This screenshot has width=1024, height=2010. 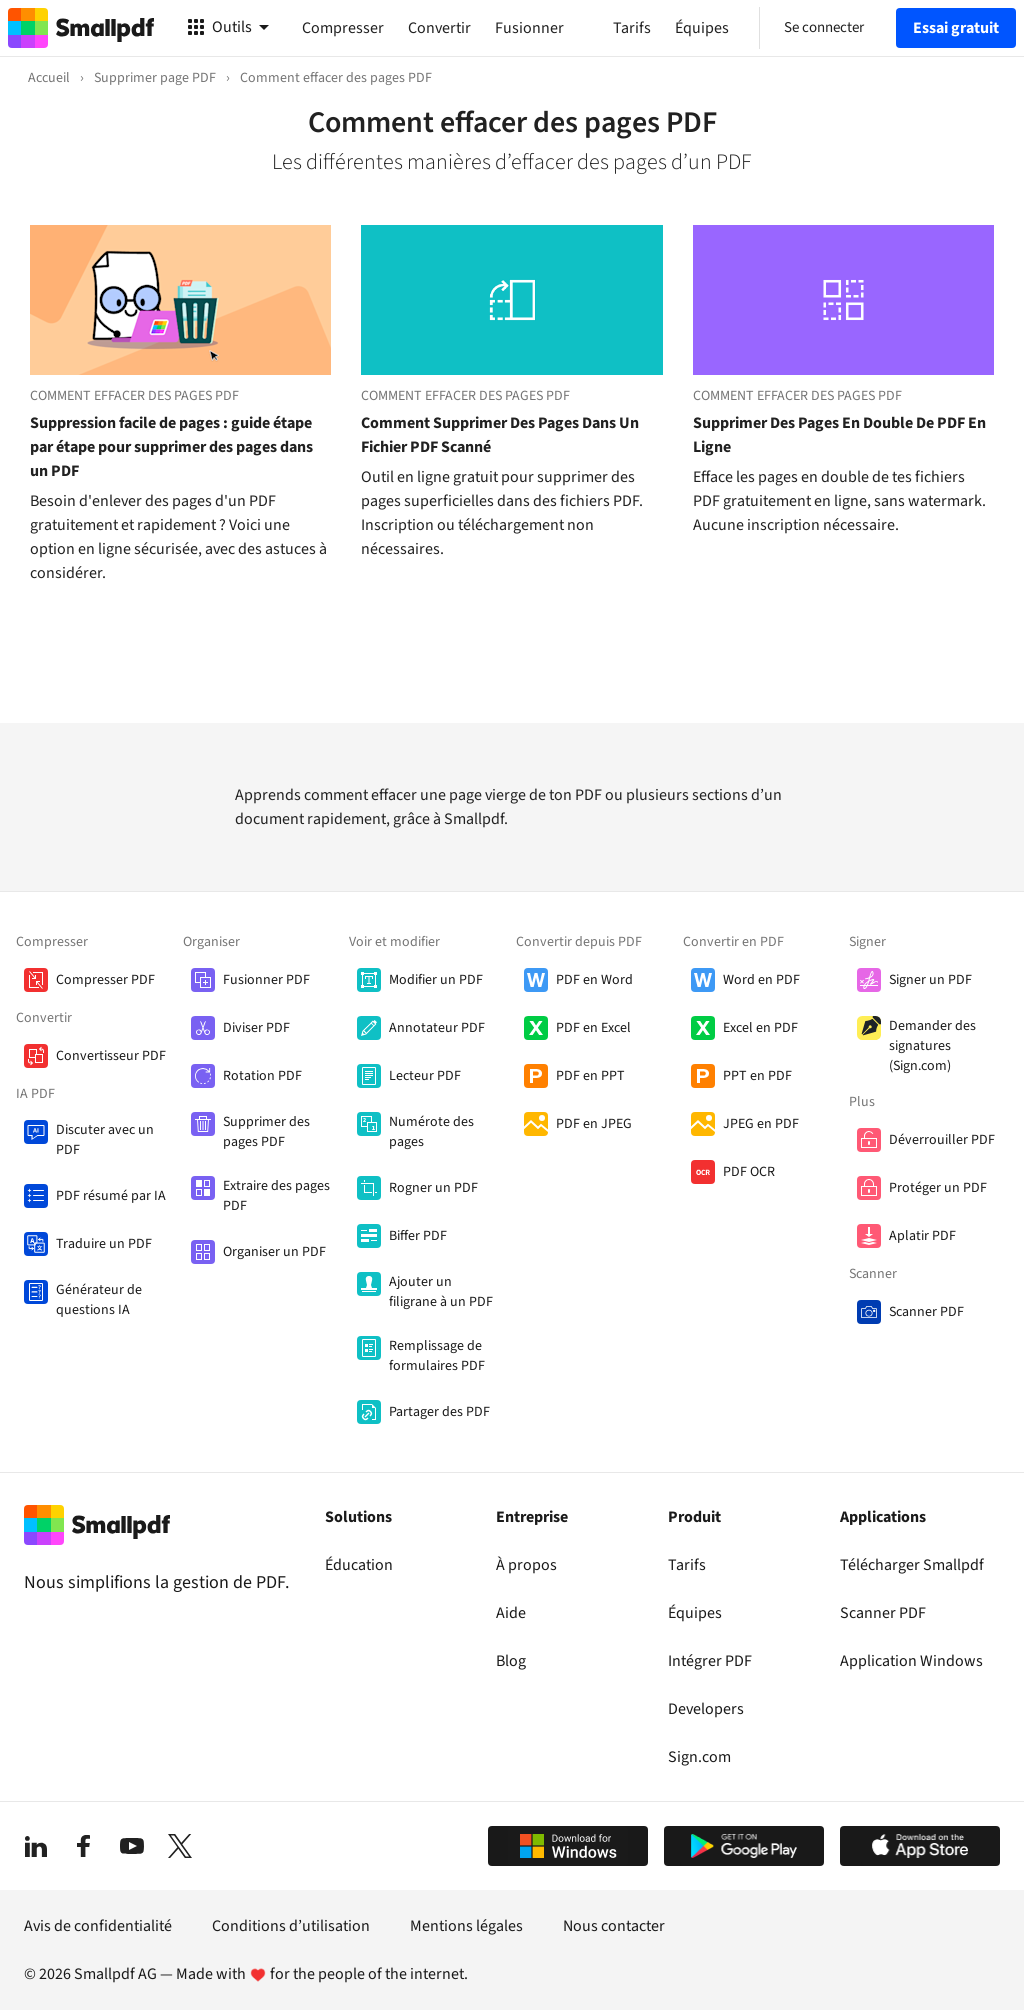 I want to click on JPEG en PDF, so click(x=761, y=1124).